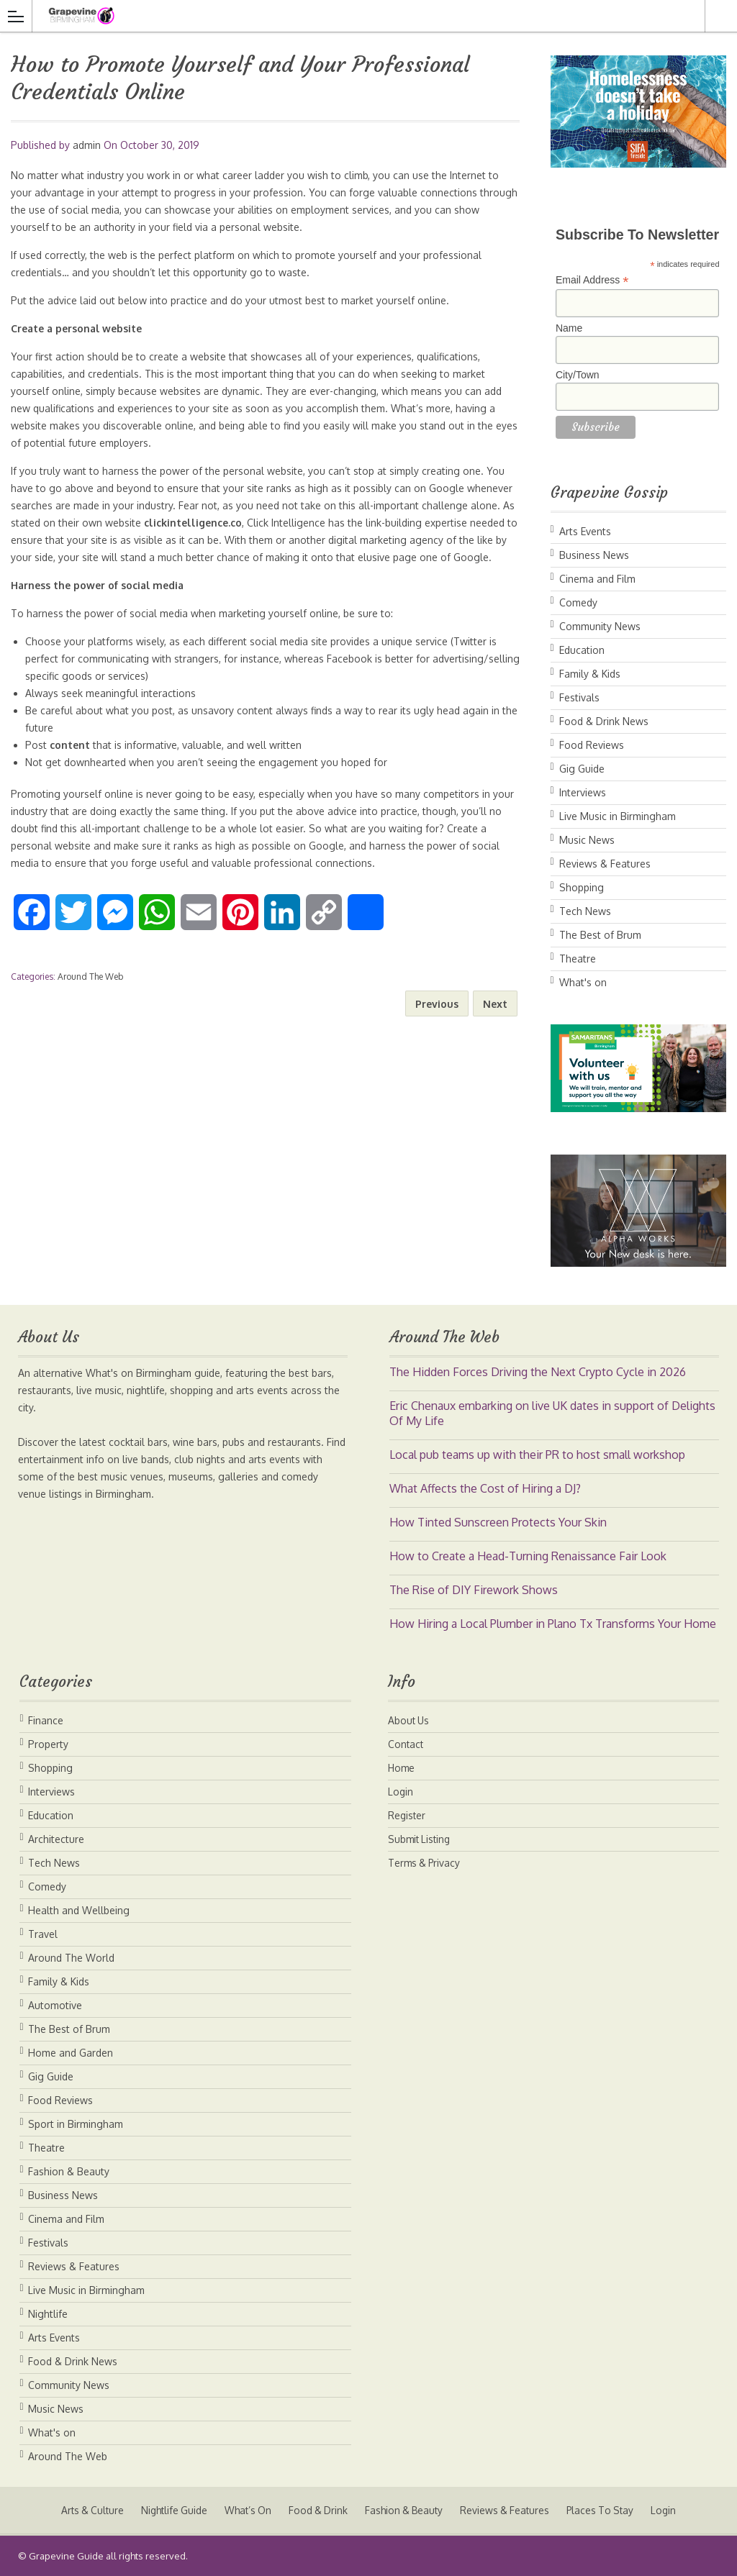  I want to click on Business News, so click(594, 555).